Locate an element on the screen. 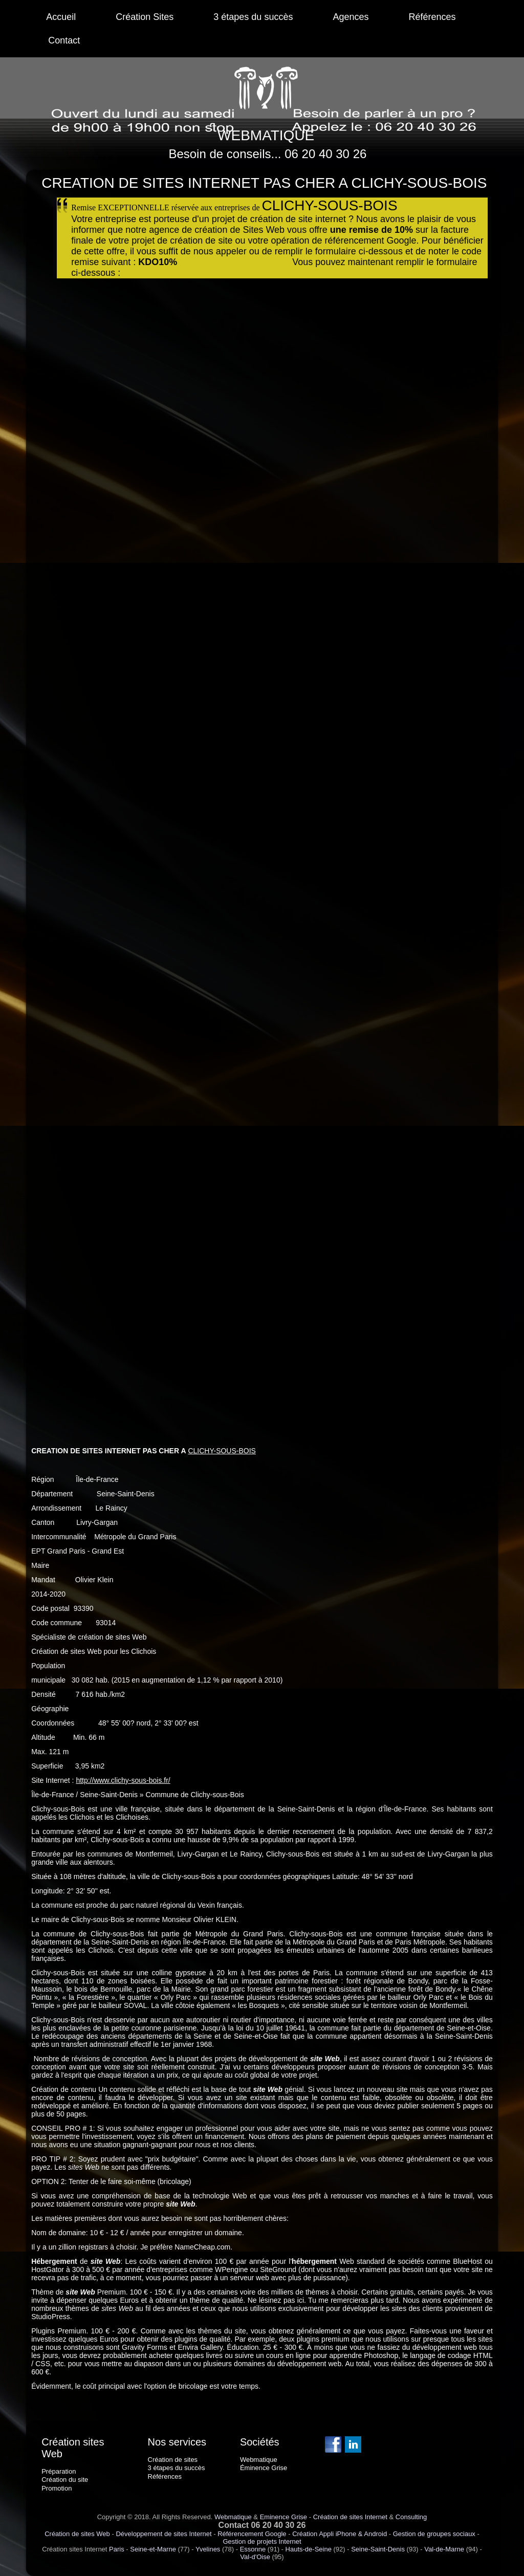 Image resolution: width=524 pixels, height=2576 pixels. Eminence Grise is located at coordinates (283, 2517).